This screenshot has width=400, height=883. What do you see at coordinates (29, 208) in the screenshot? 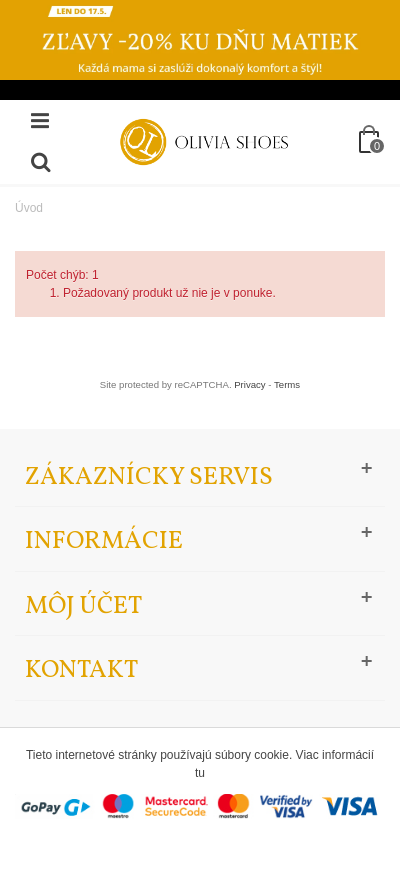
I see `Úvod` at bounding box center [29, 208].